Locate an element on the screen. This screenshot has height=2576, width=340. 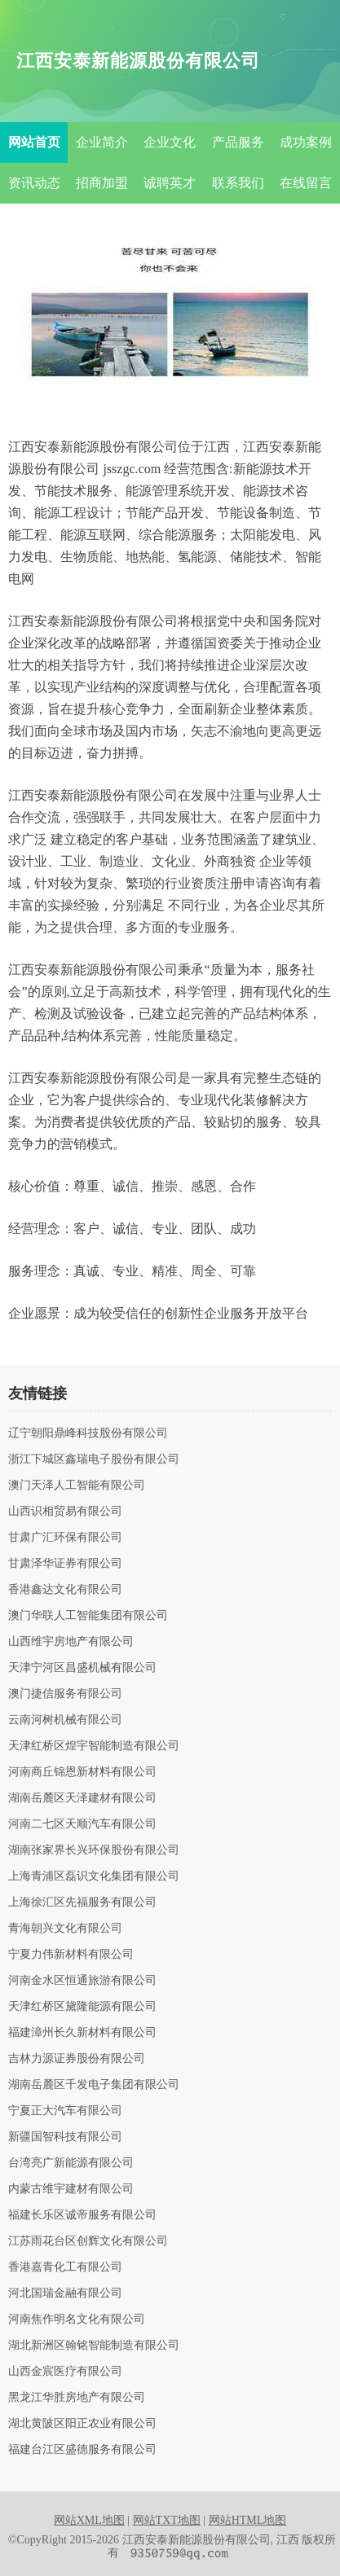
河南焦作明名文化有限公司 is located at coordinates (76, 2319).